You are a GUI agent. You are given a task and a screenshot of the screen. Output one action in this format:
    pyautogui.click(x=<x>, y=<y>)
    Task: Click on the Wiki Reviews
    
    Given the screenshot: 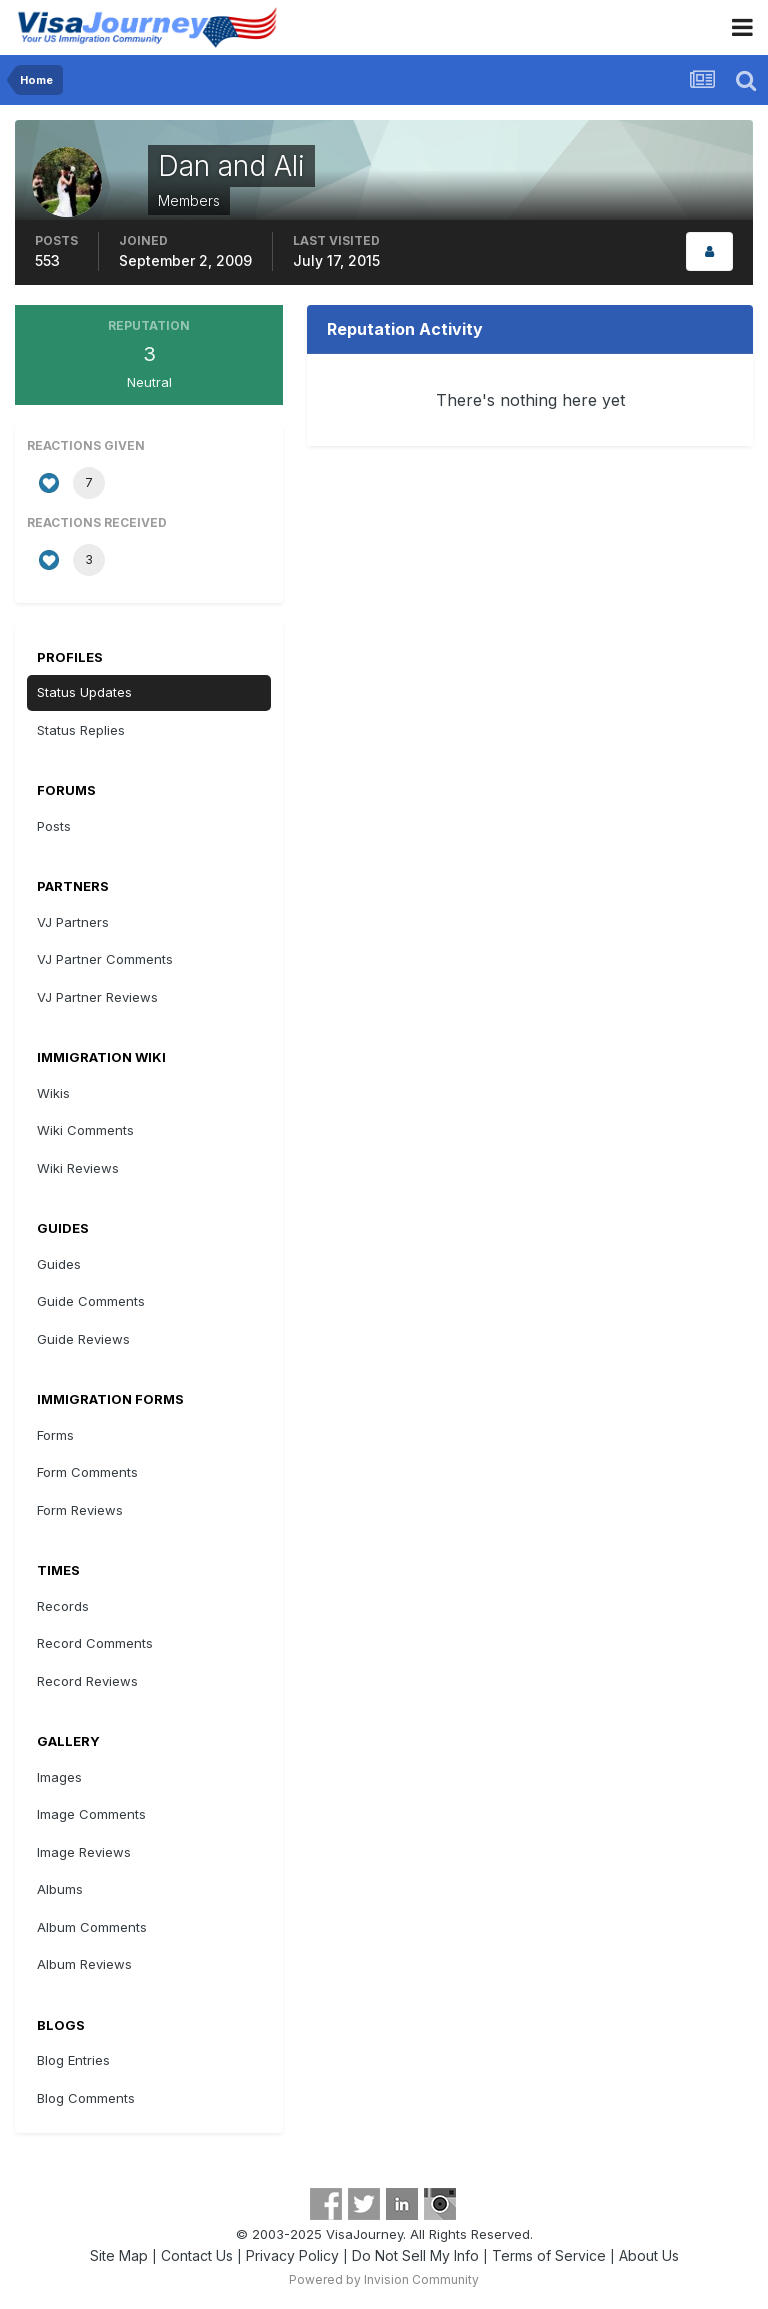 What is the action you would take?
    pyautogui.click(x=78, y=1168)
    